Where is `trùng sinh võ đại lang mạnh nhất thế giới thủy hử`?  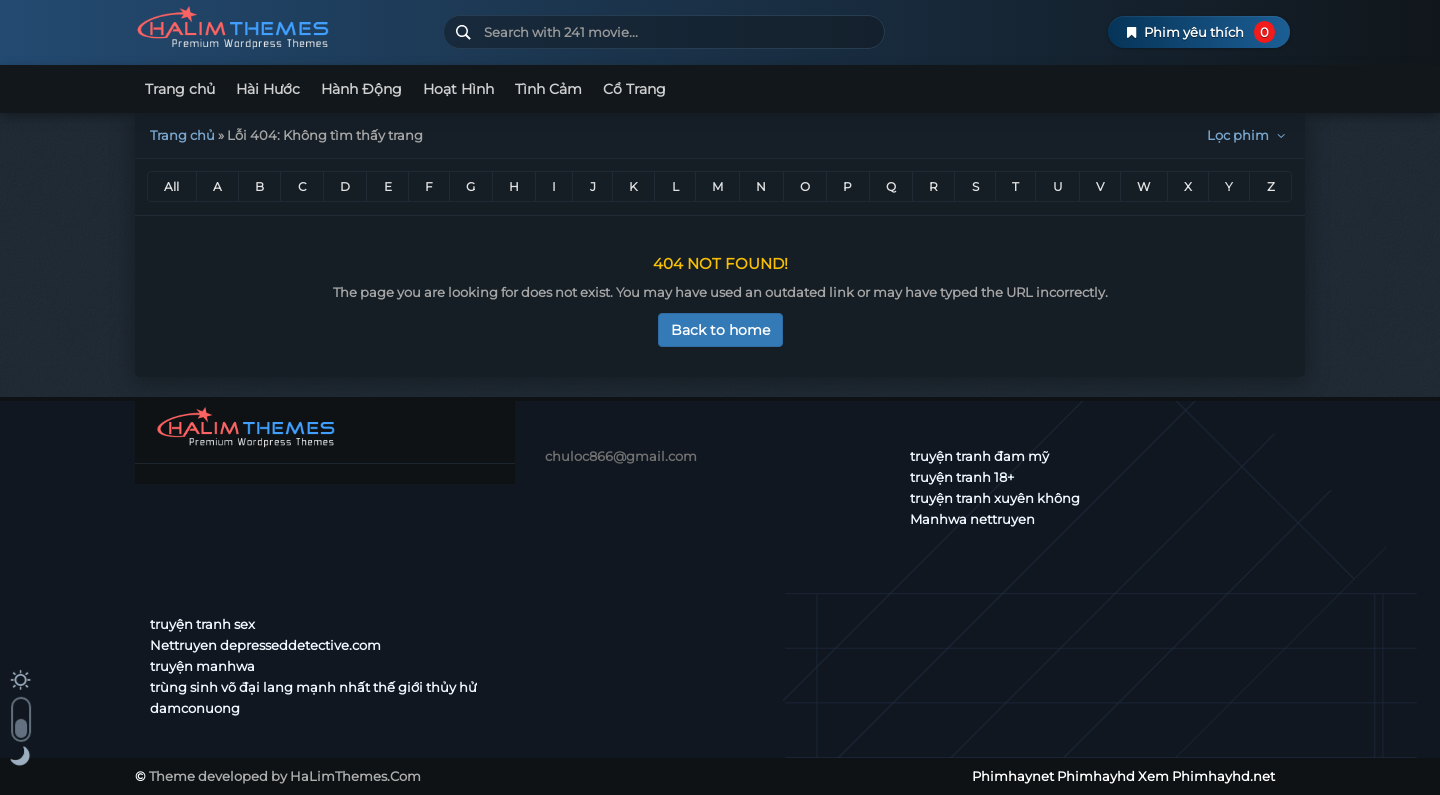
trùng sinh võ đại lang mạnh nhất thế giới thủy hử is located at coordinates (313, 687).